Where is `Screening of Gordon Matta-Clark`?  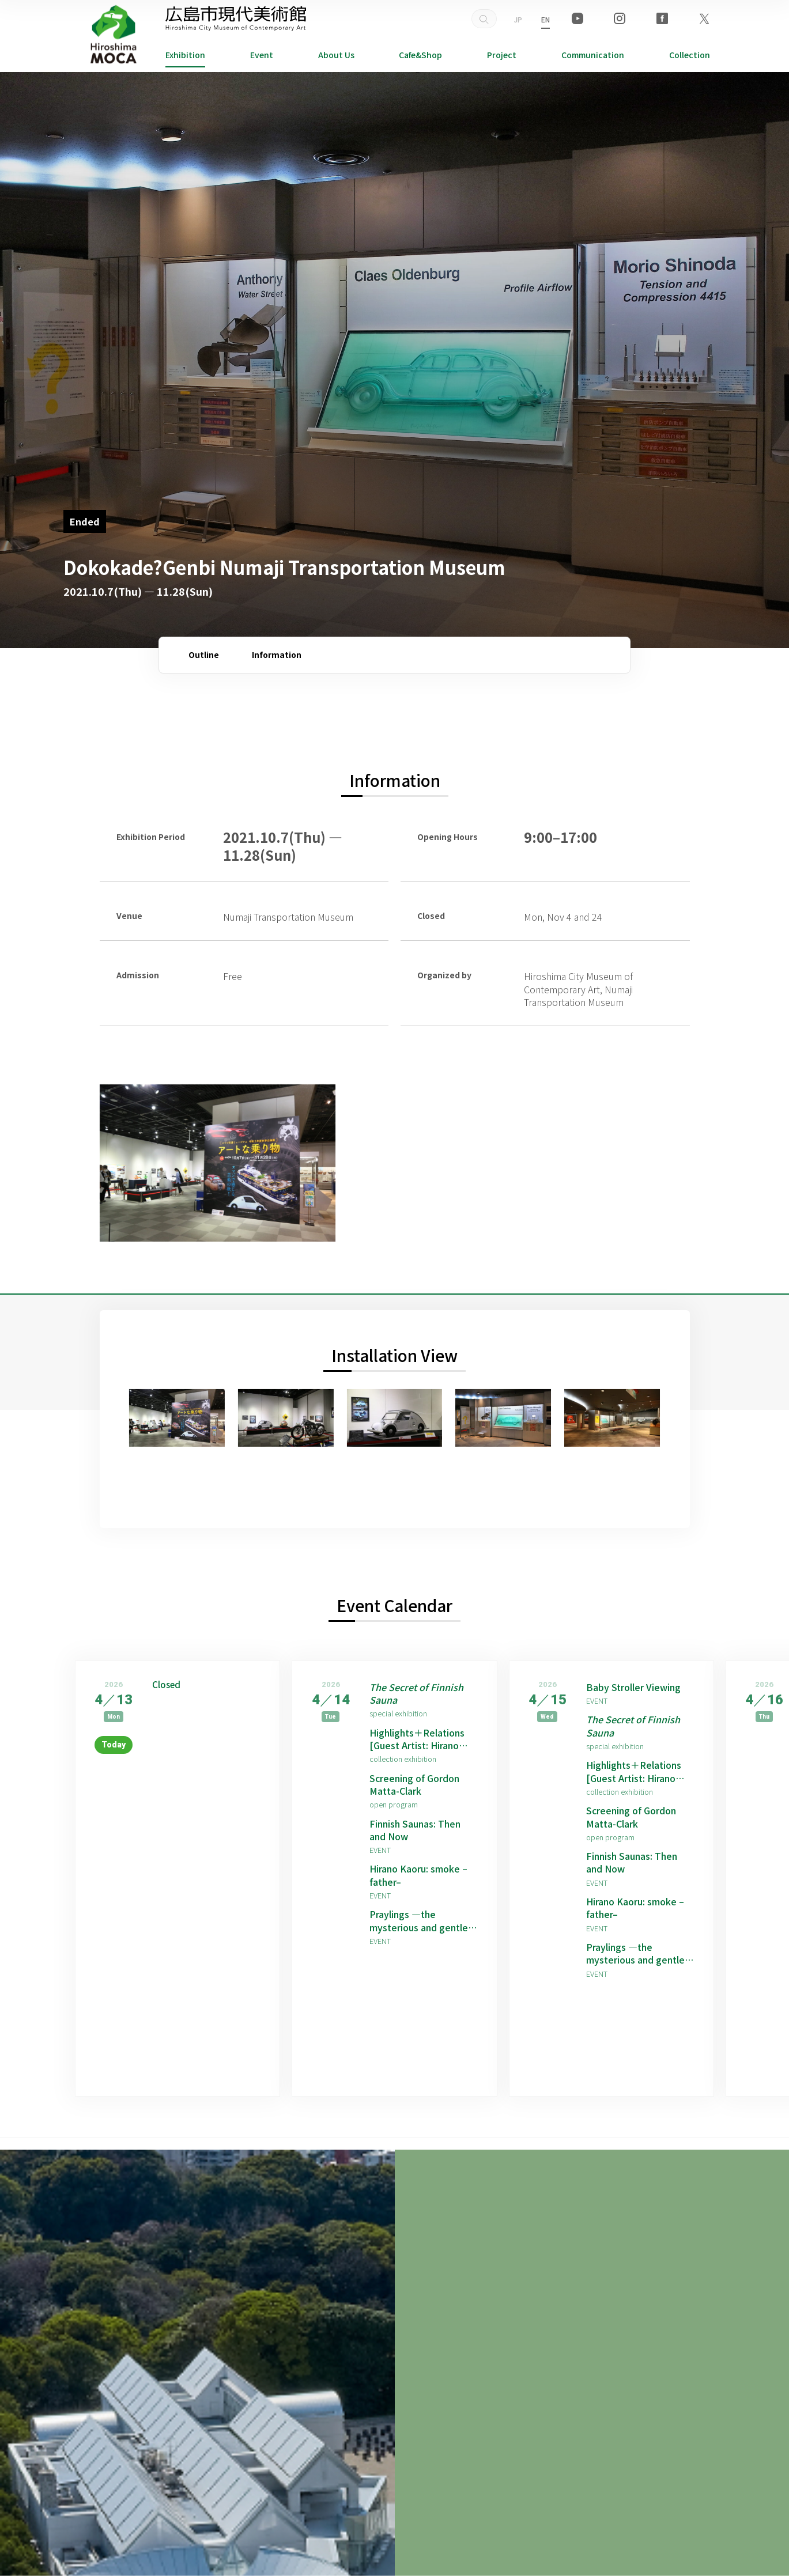 Screening of Gordon Matta-Clark is located at coordinates (414, 1785).